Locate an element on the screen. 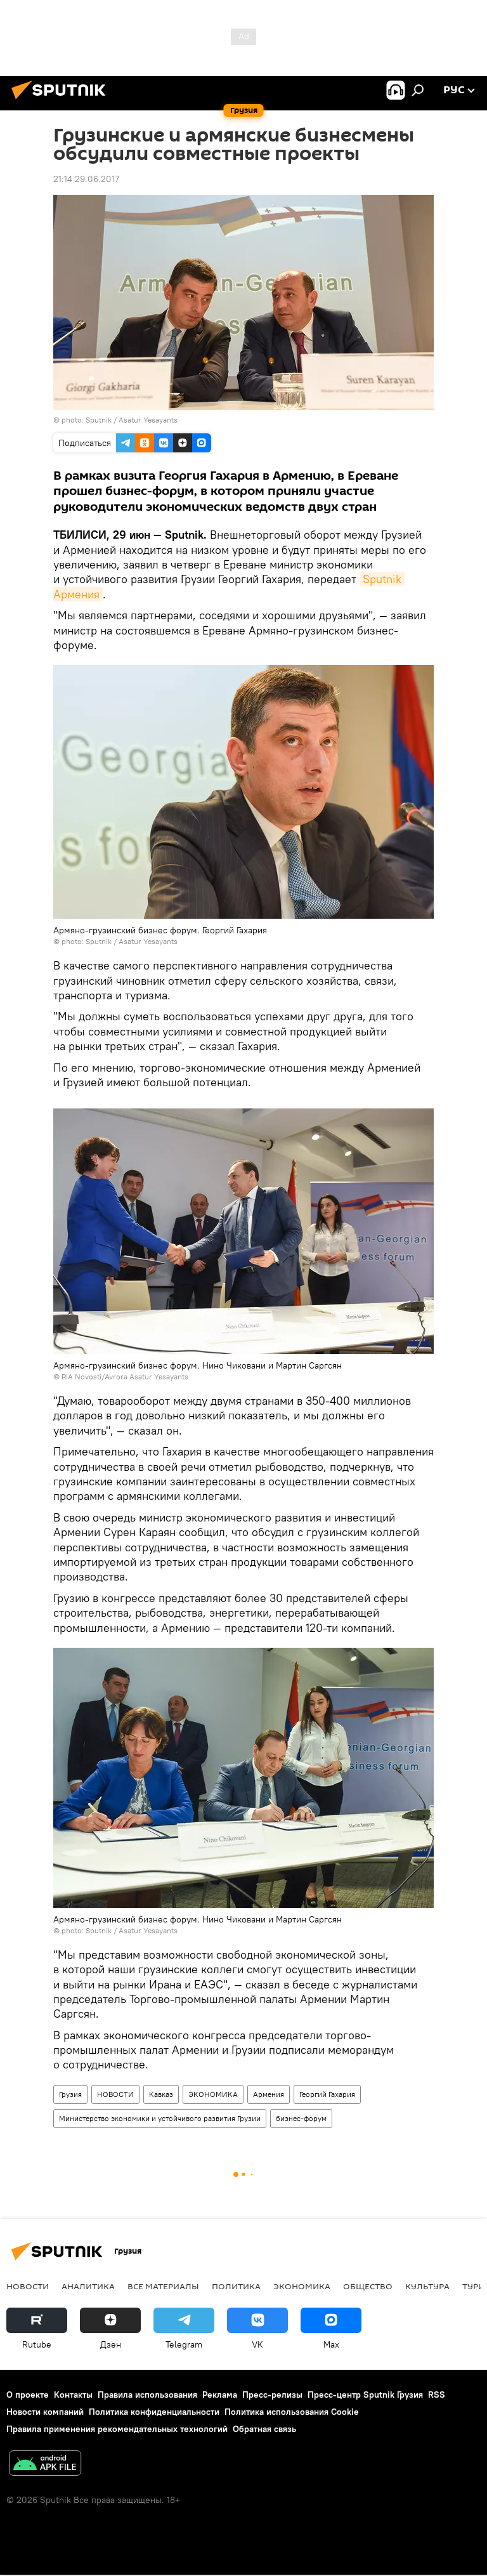 The width and height of the screenshot is (487, 2576). Политика конфиденциальности is located at coordinates (154, 2411).